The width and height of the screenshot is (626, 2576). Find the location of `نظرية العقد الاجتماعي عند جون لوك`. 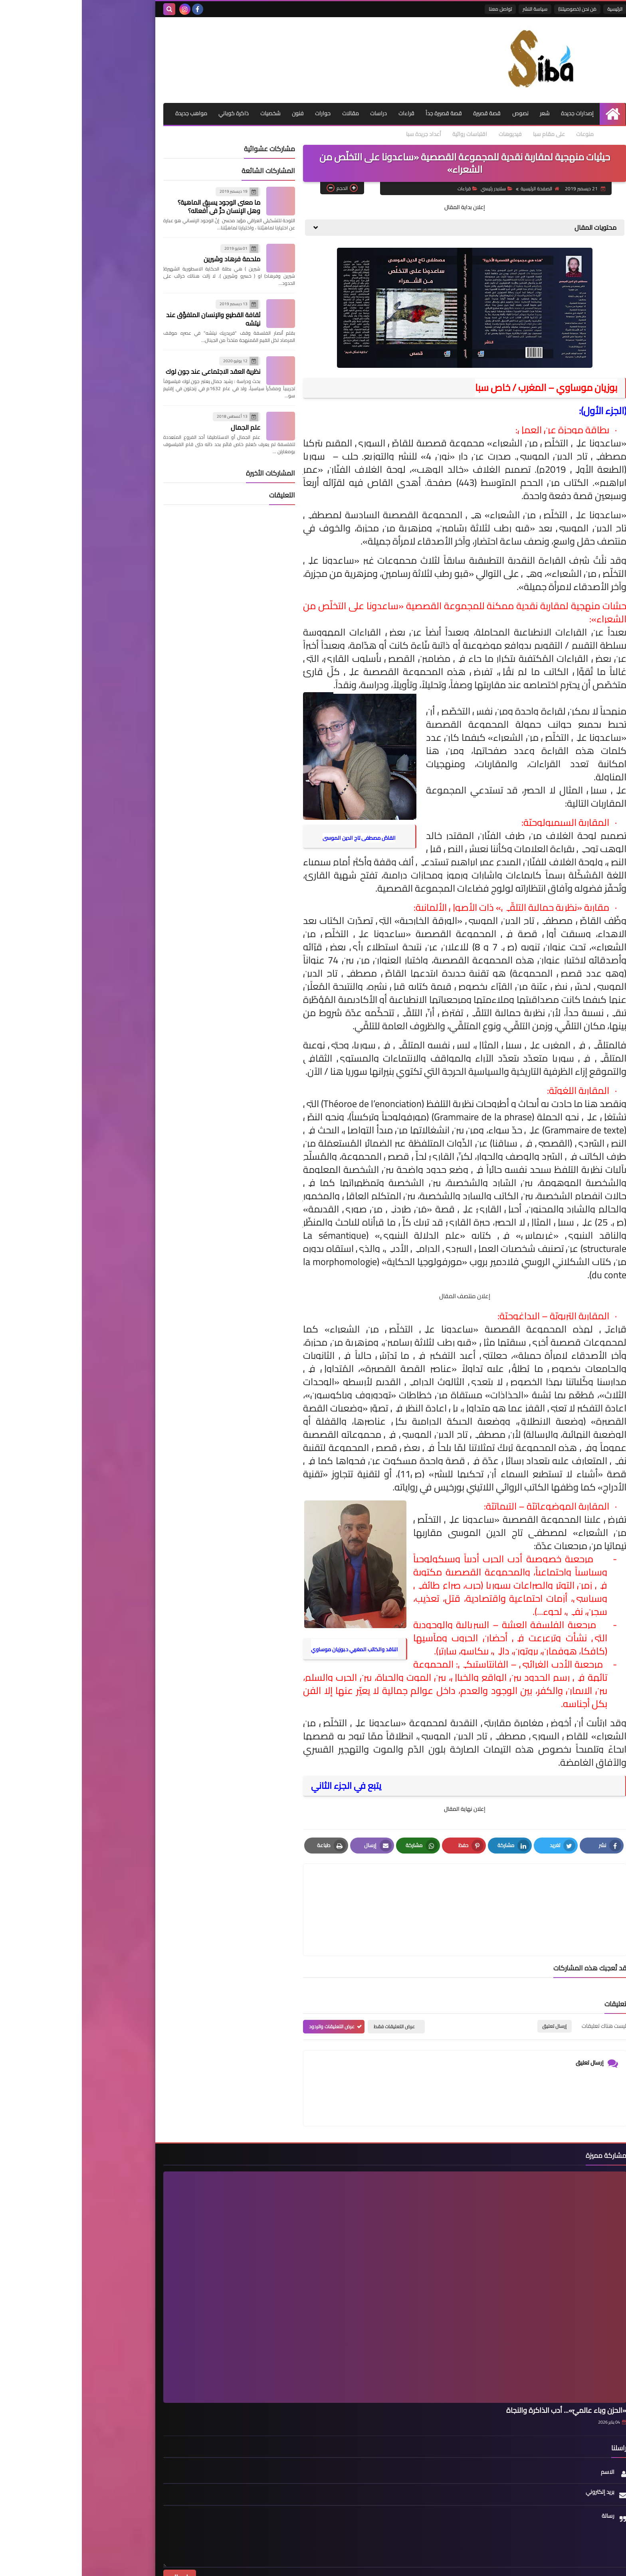

نظرية العقد الاجتماعي عند جون لوك is located at coordinates (131, 372).